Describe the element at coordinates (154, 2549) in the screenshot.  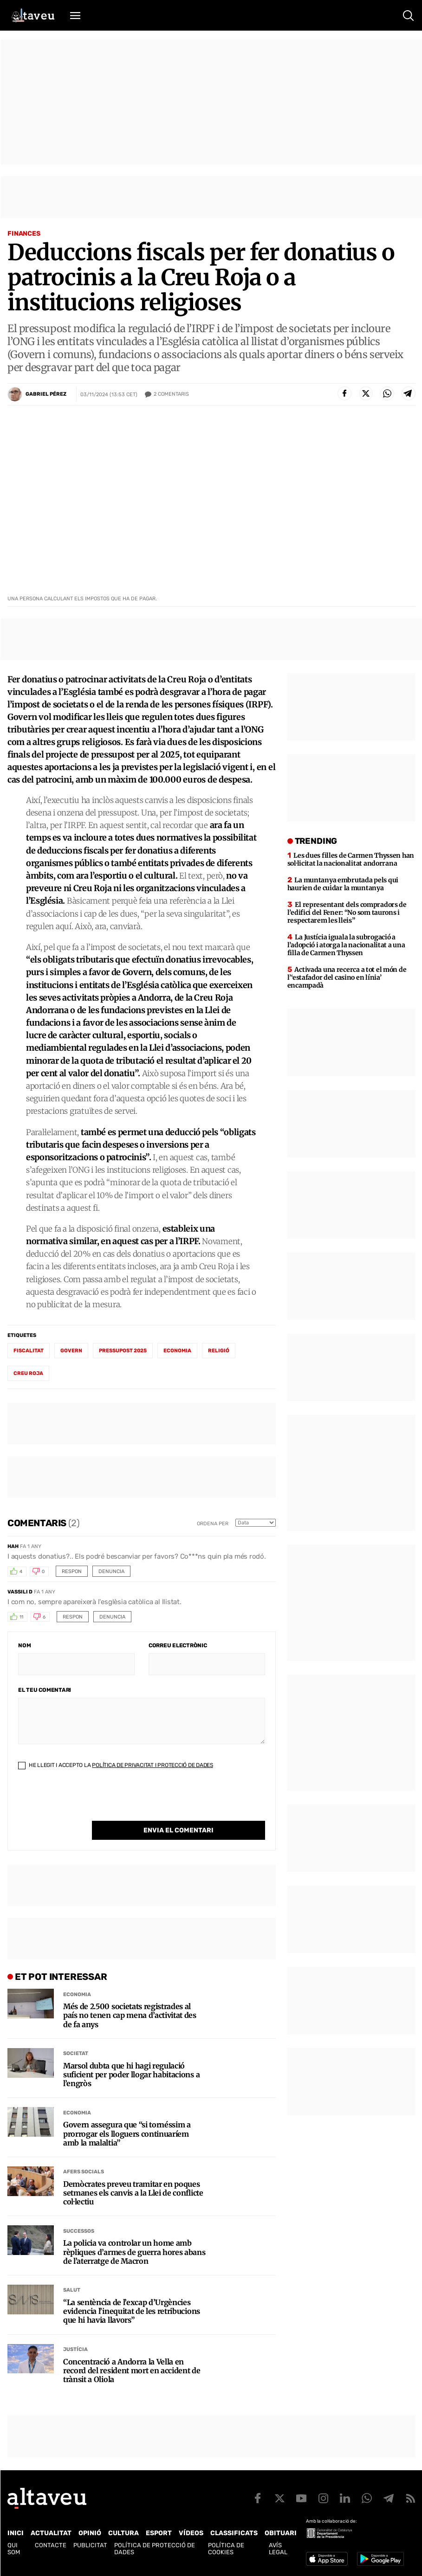
I see `Política de Protecció de Dades` at that location.